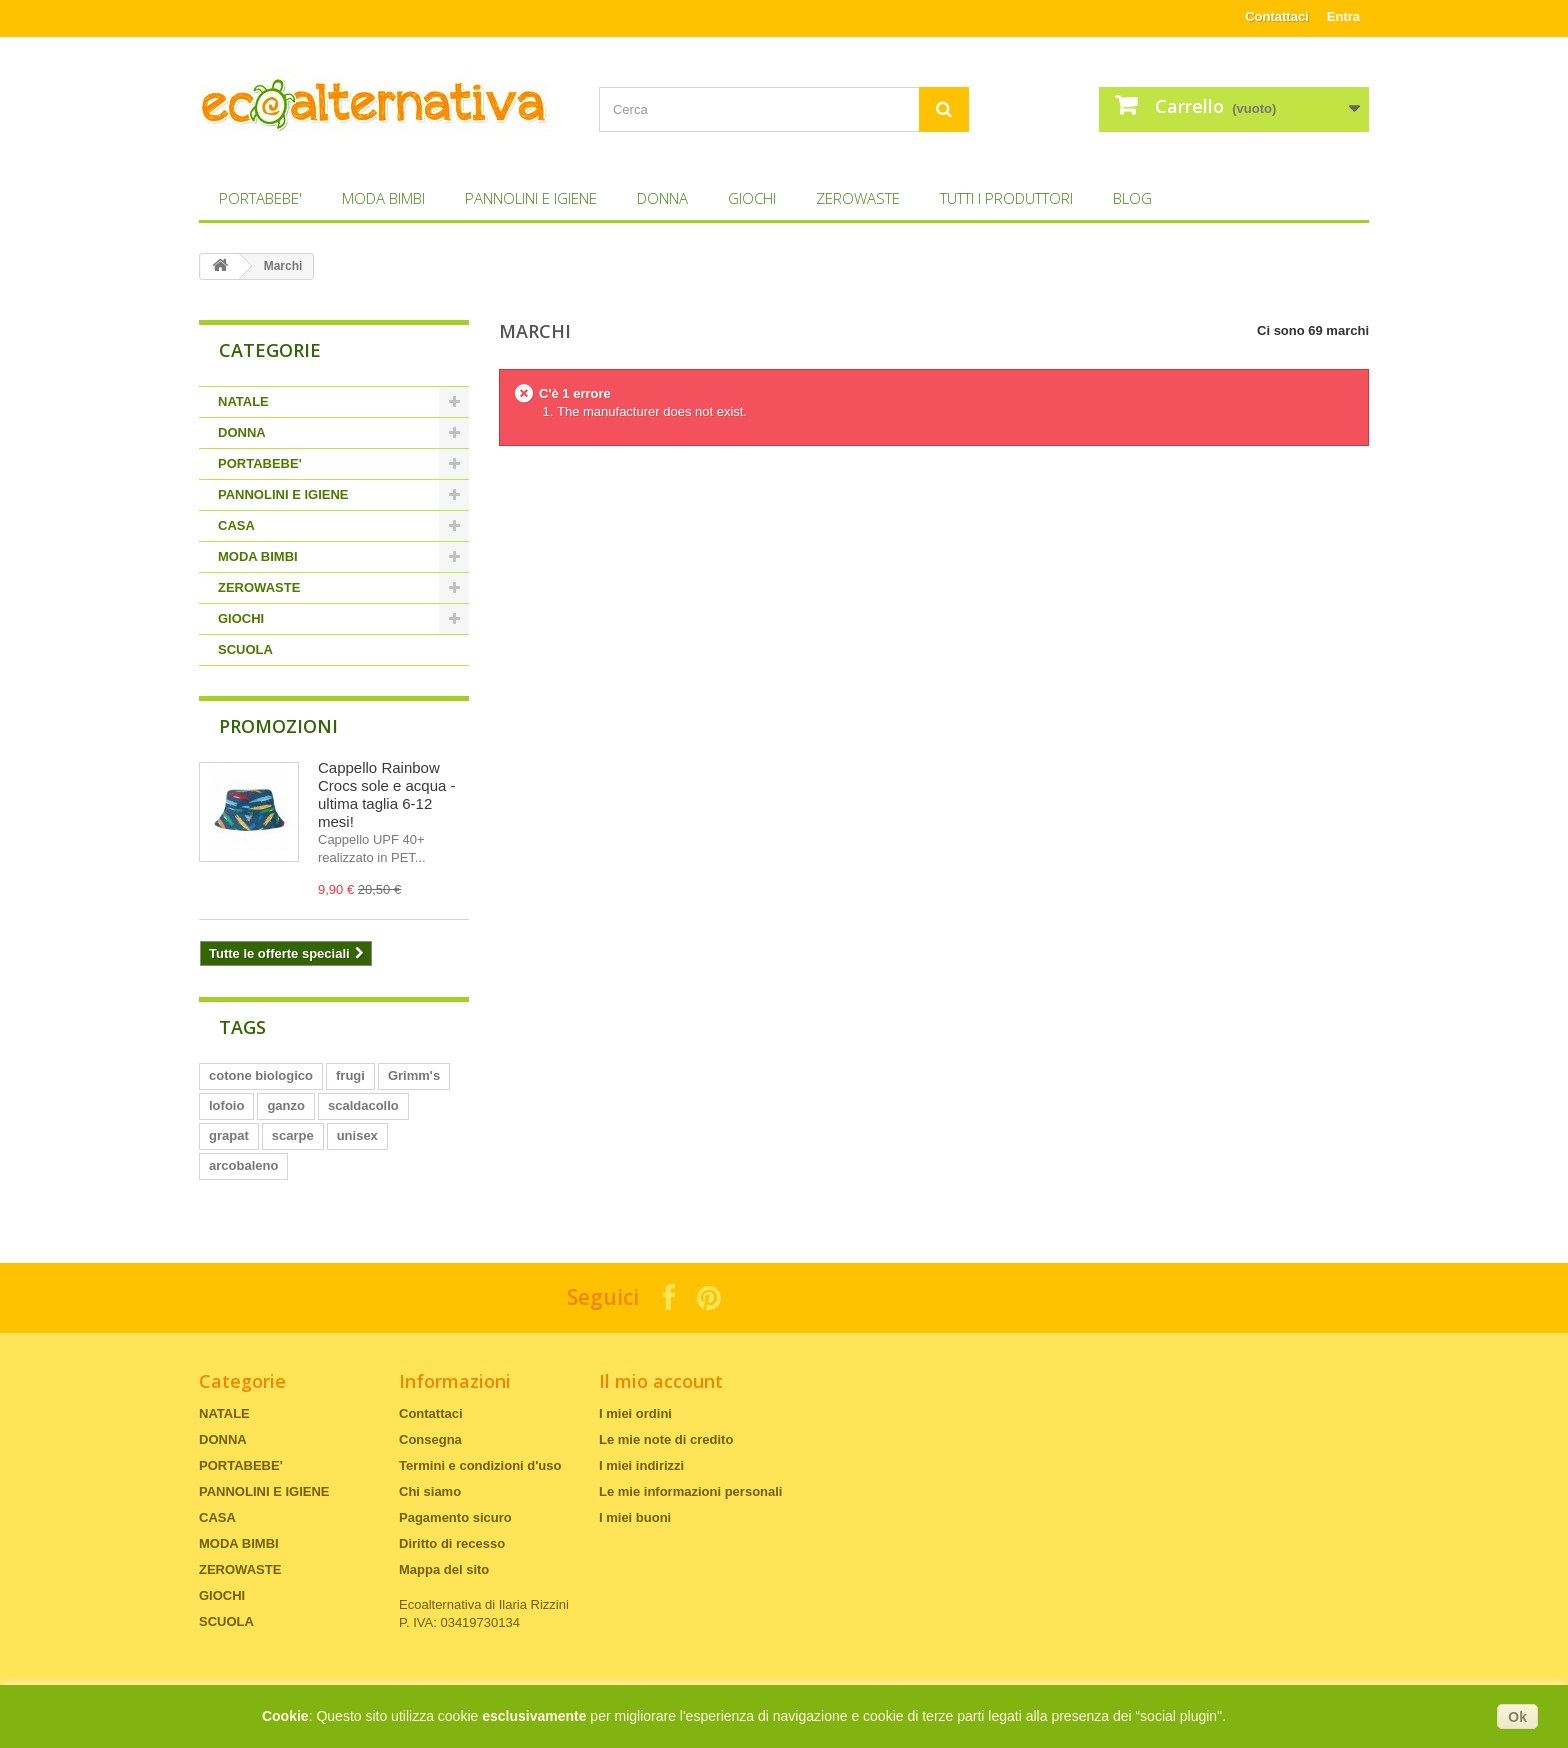 The height and width of the screenshot is (1748, 1568). I want to click on Il mio account, so click(661, 1381).